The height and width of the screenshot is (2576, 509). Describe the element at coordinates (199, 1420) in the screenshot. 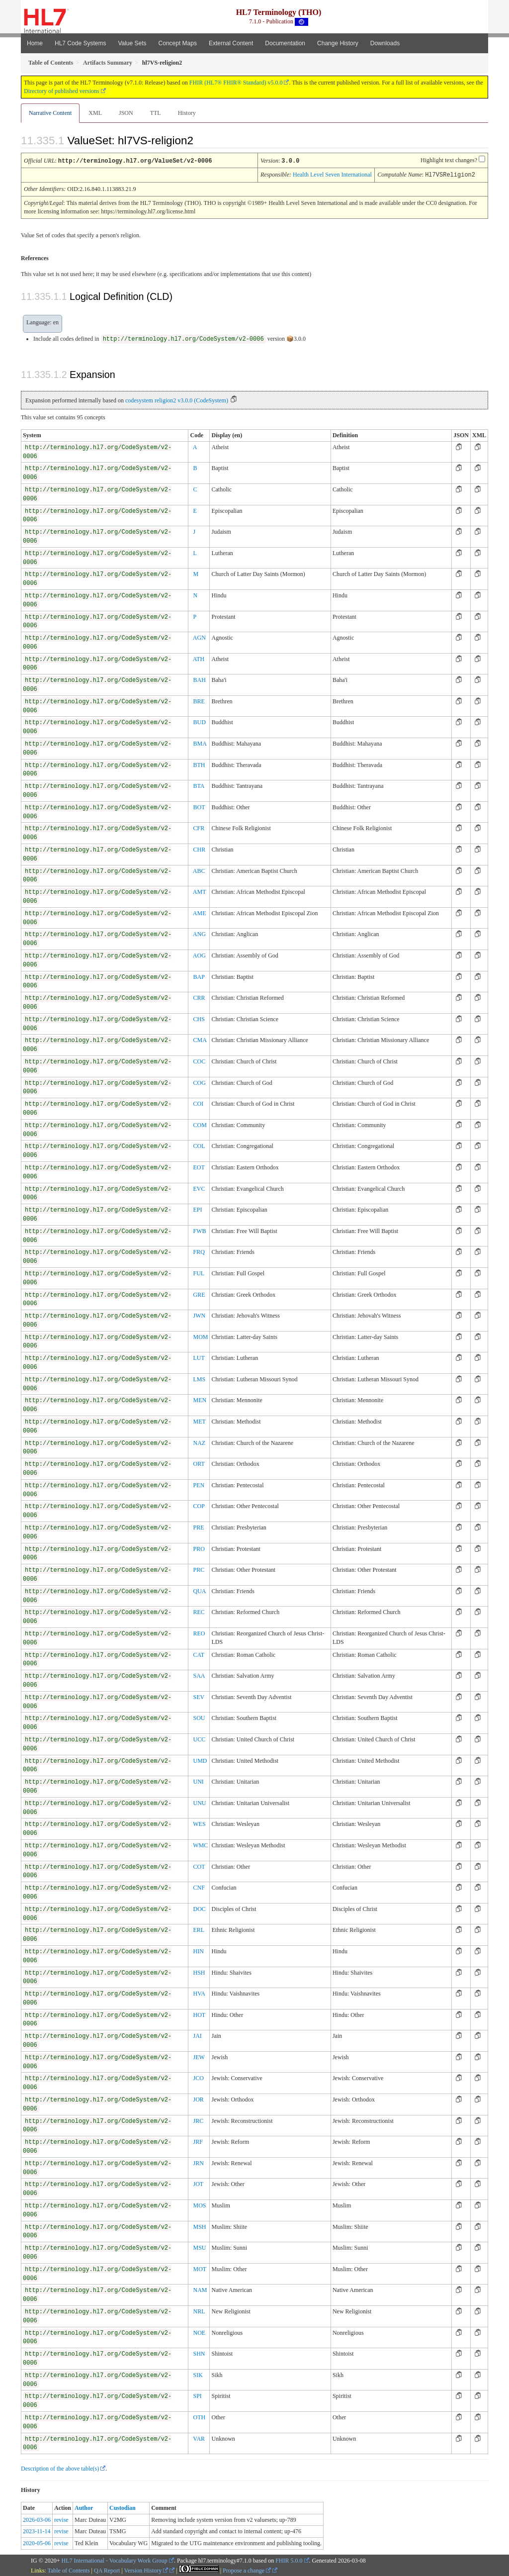

I see `MET` at that location.